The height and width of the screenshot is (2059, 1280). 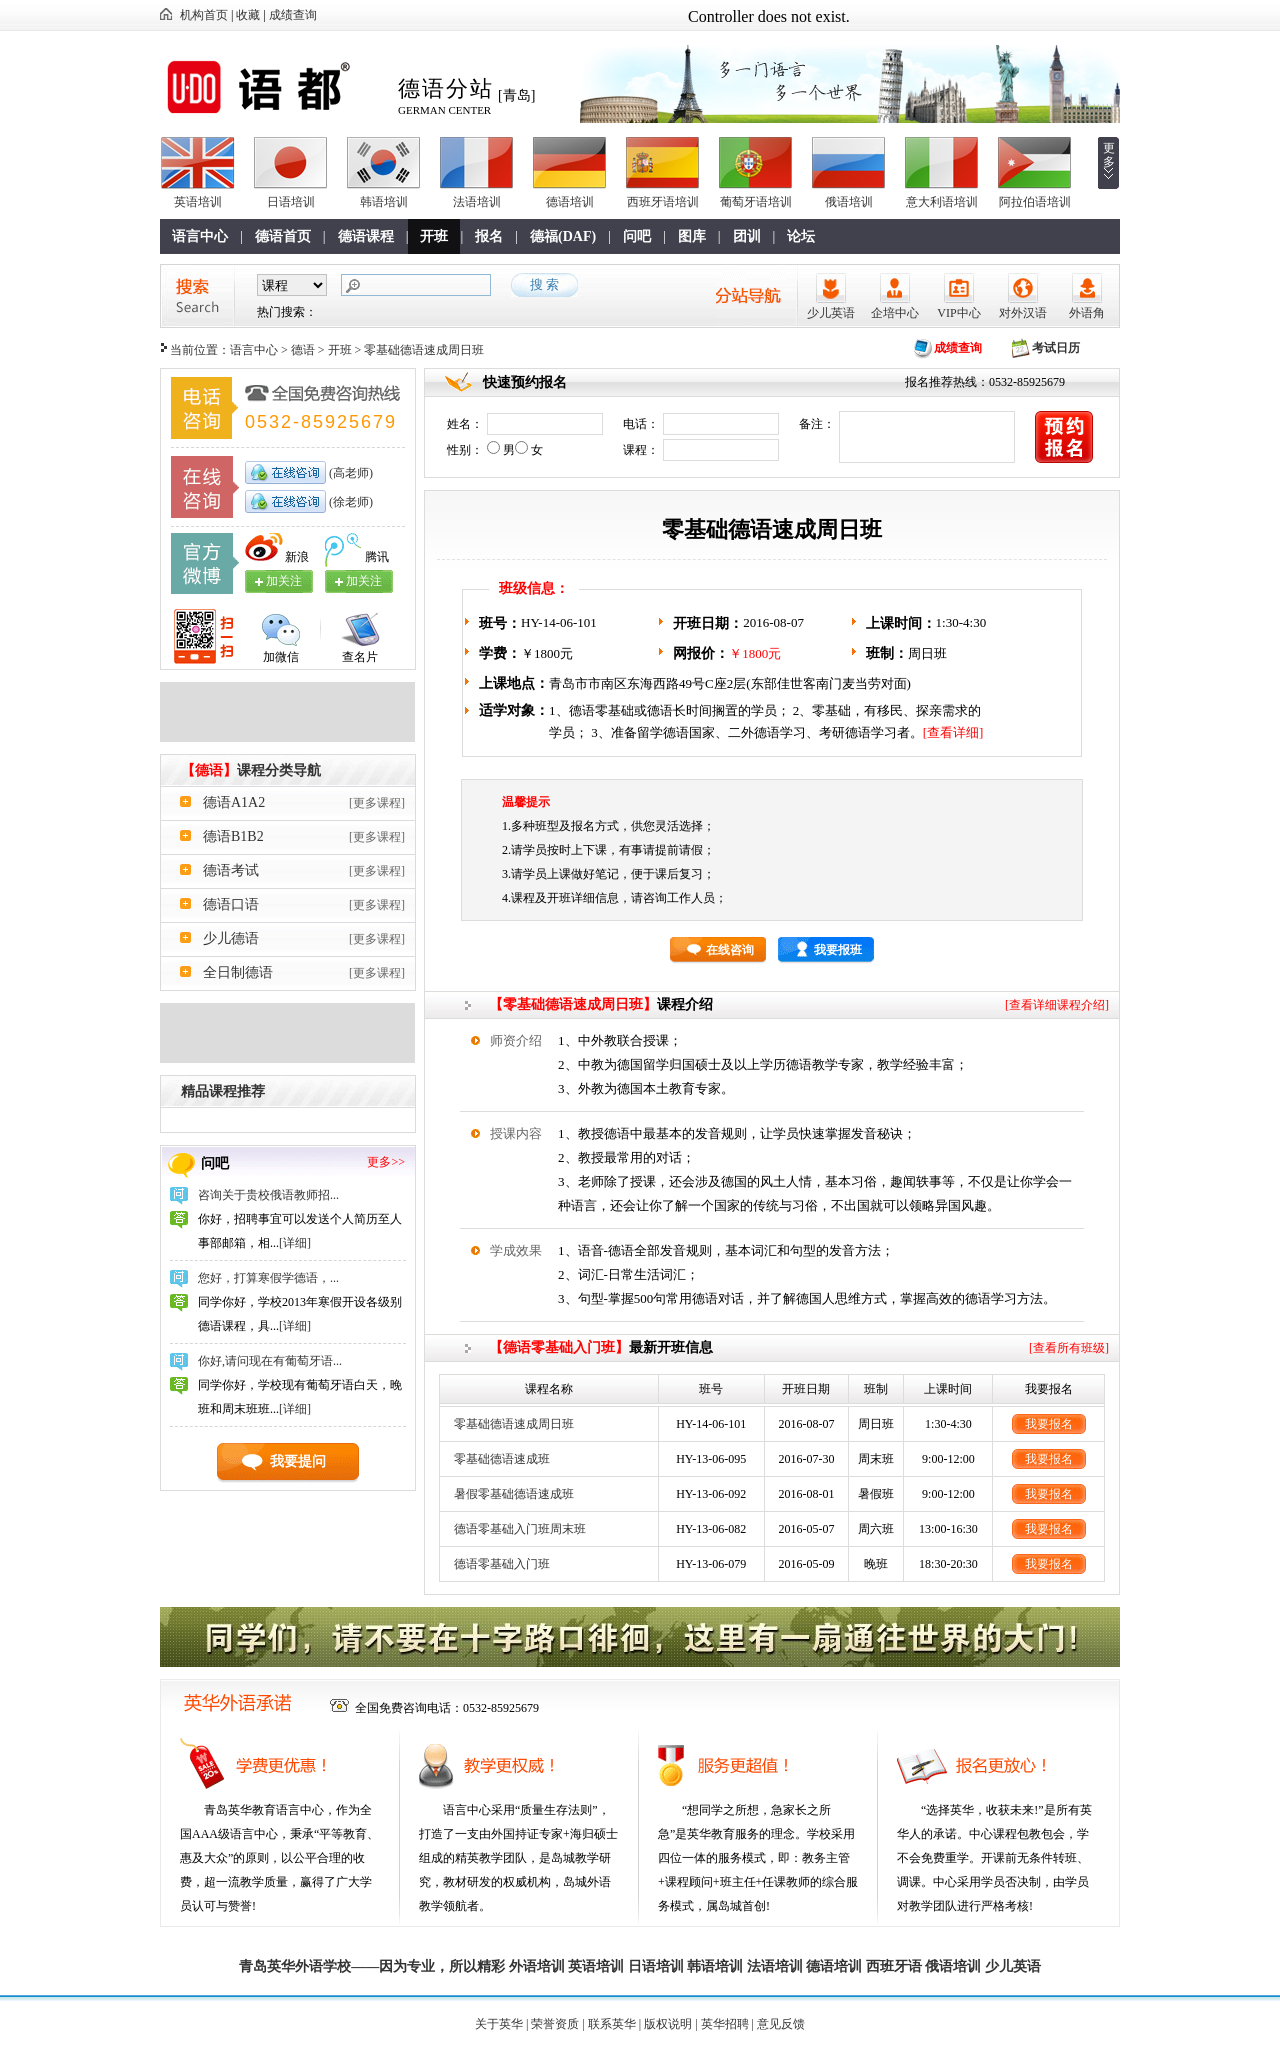 I want to click on 论坛, so click(x=801, y=236).